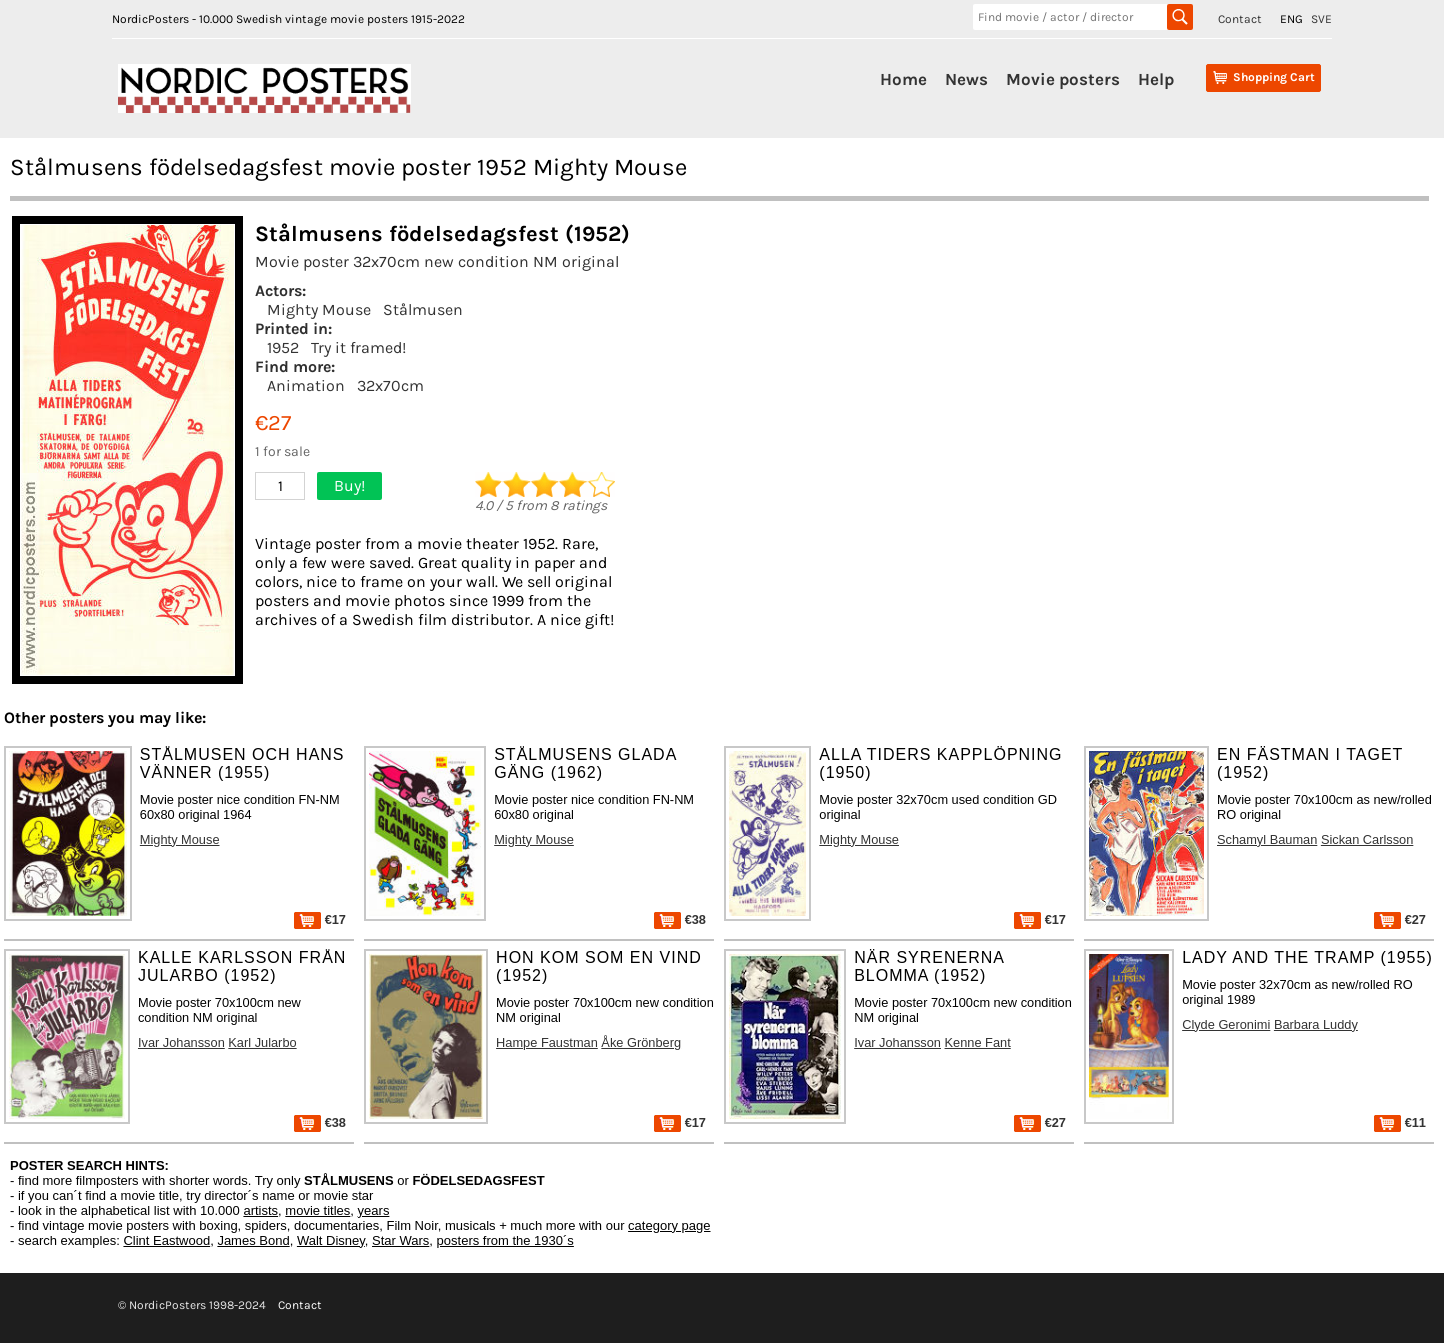 The image size is (1444, 1343). Describe the element at coordinates (262, 1042) in the screenshot. I see `Karl Jularbo` at that location.